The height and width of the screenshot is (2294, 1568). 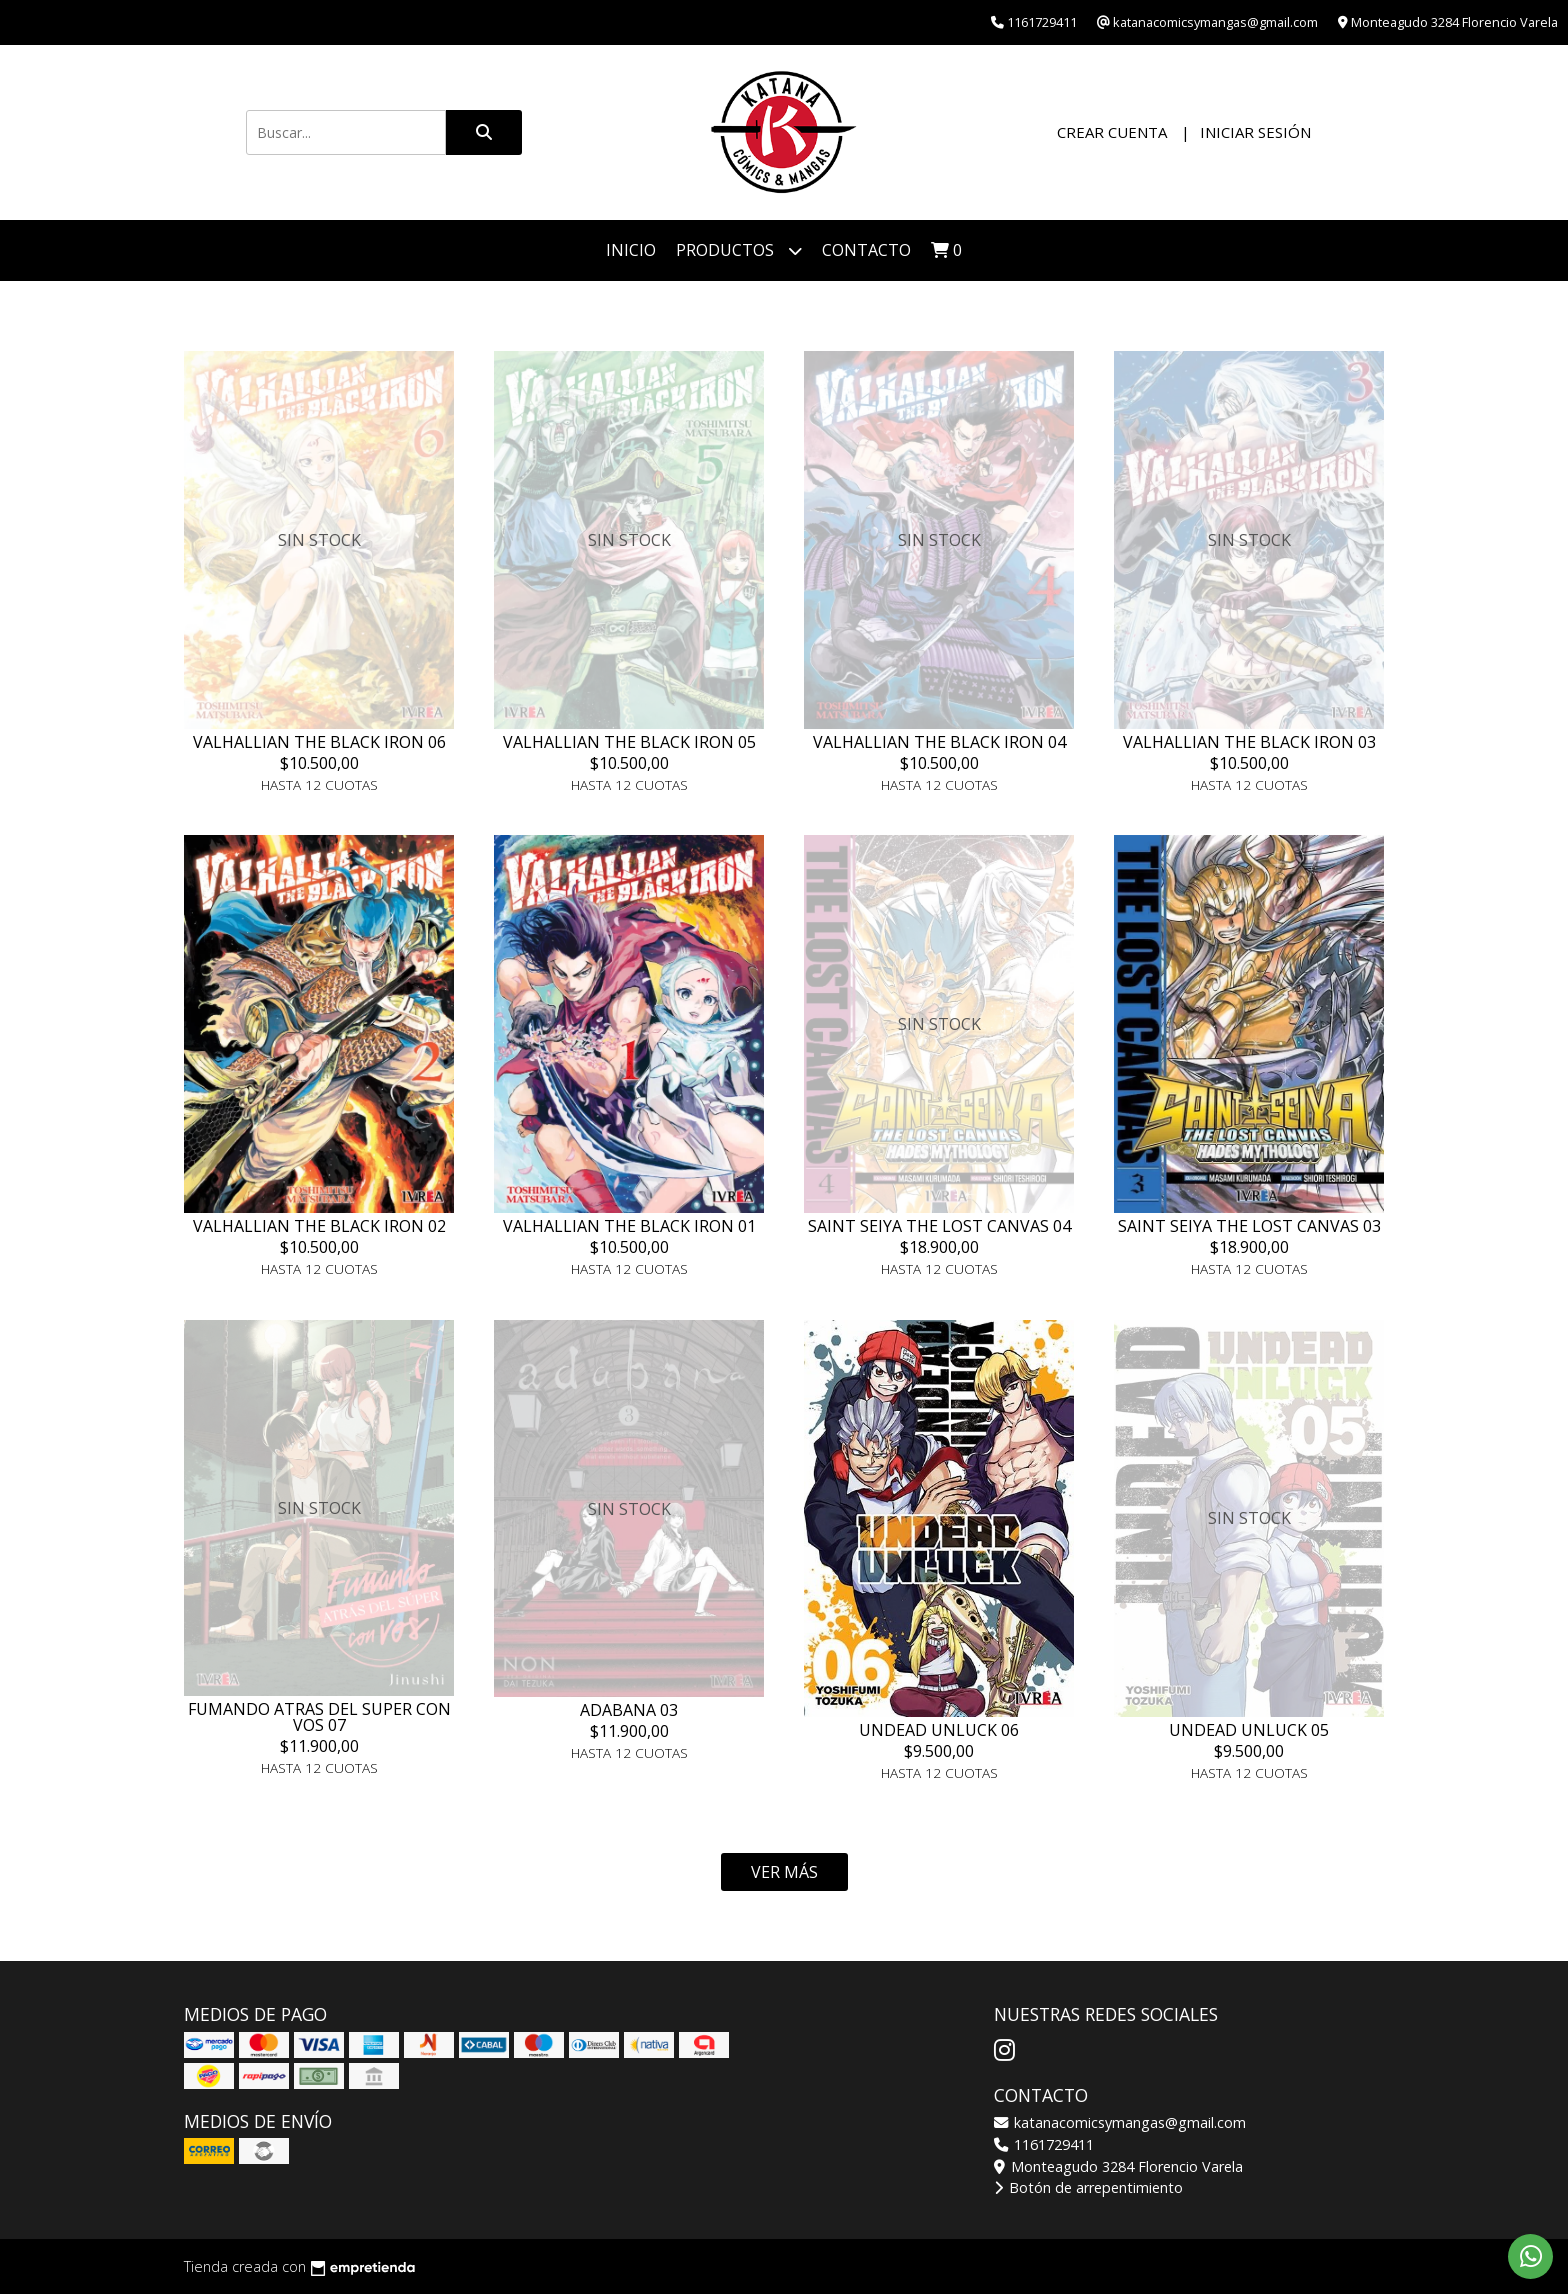 I want to click on UNDEAD UNLUCK 05, so click(x=1249, y=1730).